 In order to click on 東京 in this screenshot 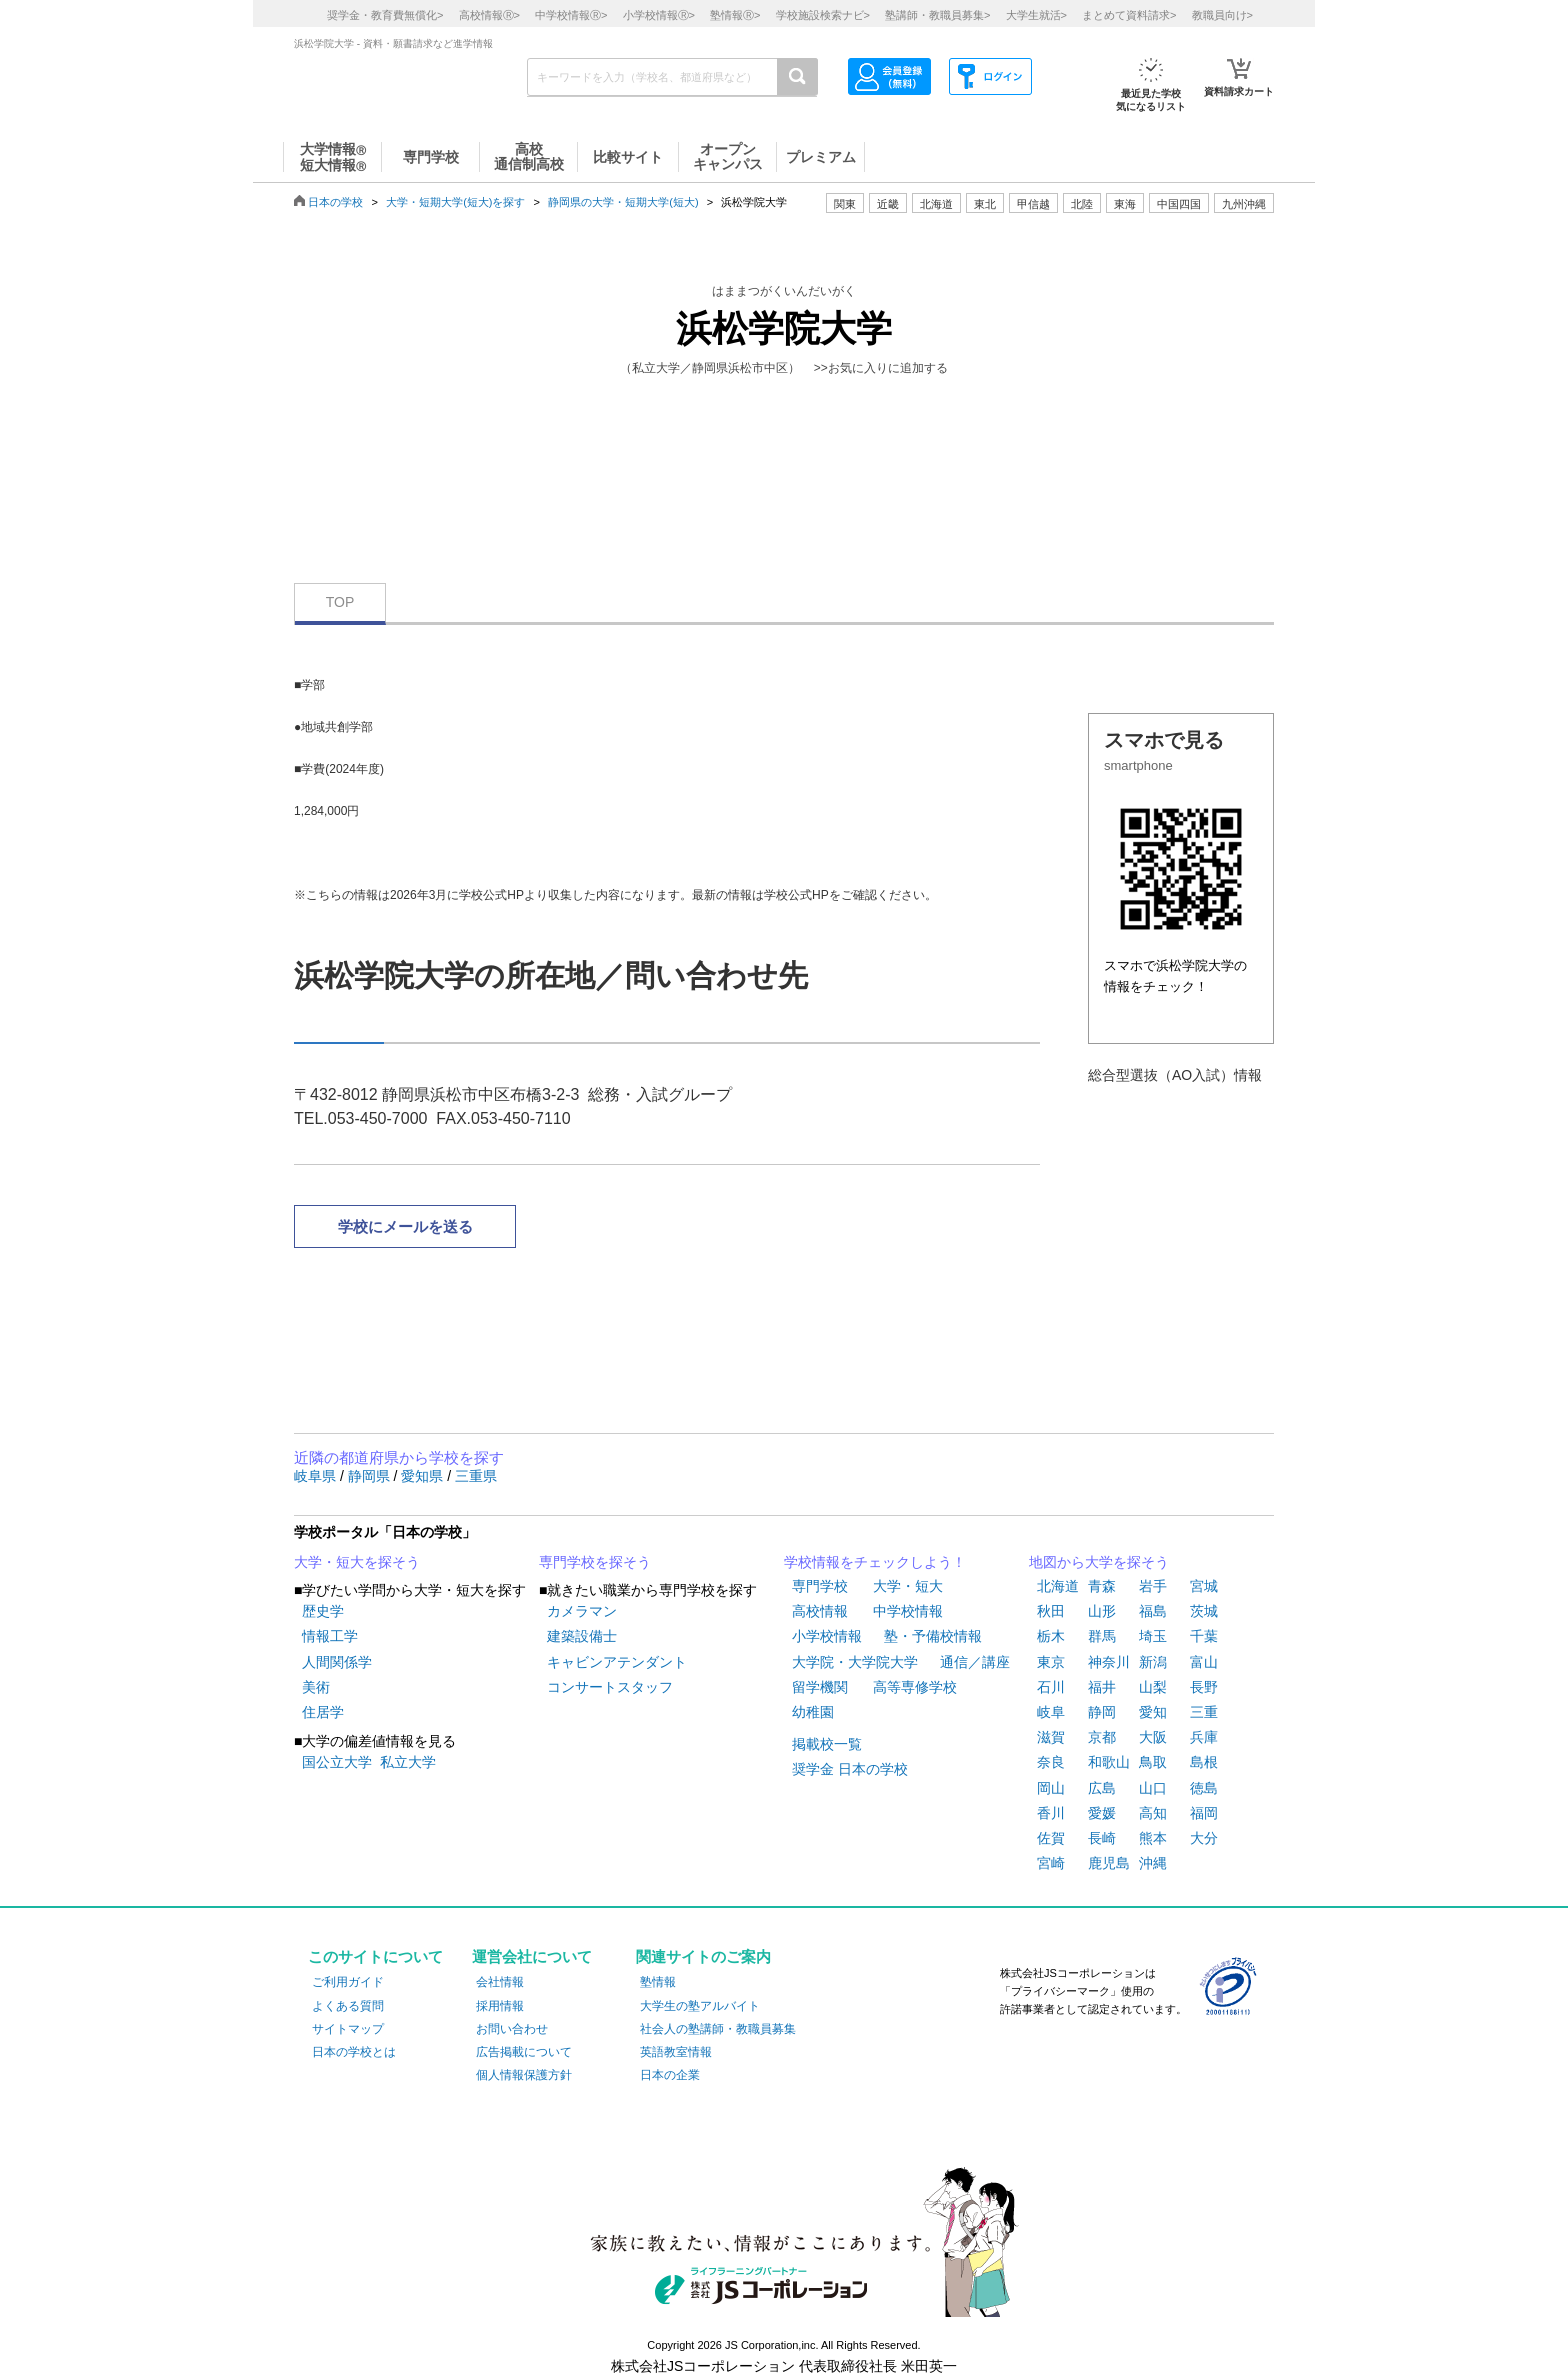, I will do `click(1051, 1662)`.